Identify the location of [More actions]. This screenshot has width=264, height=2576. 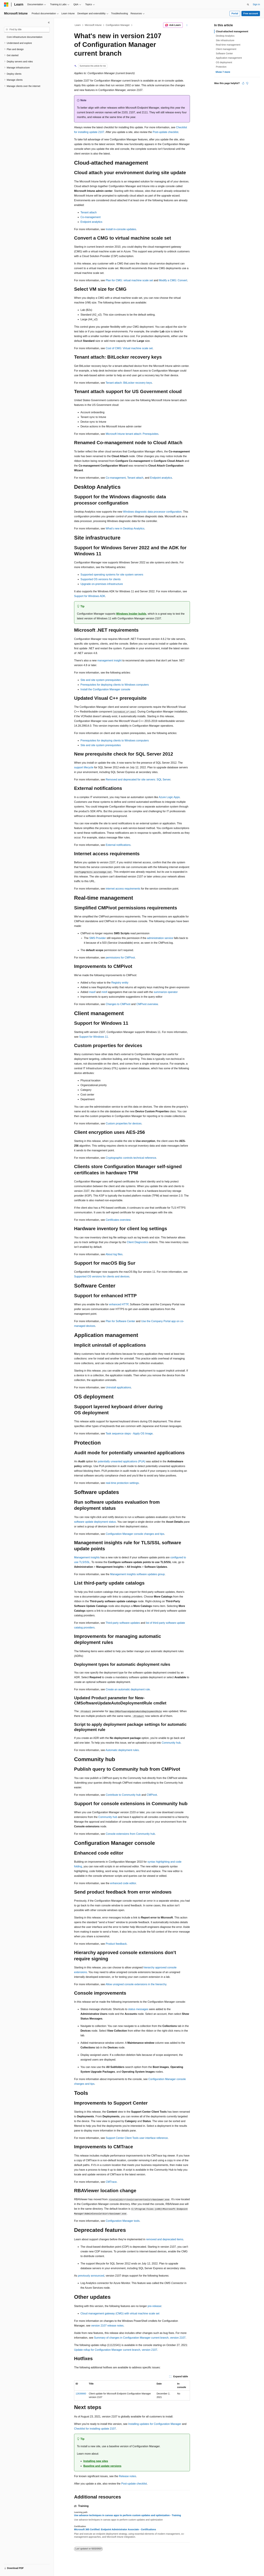
(187, 25).